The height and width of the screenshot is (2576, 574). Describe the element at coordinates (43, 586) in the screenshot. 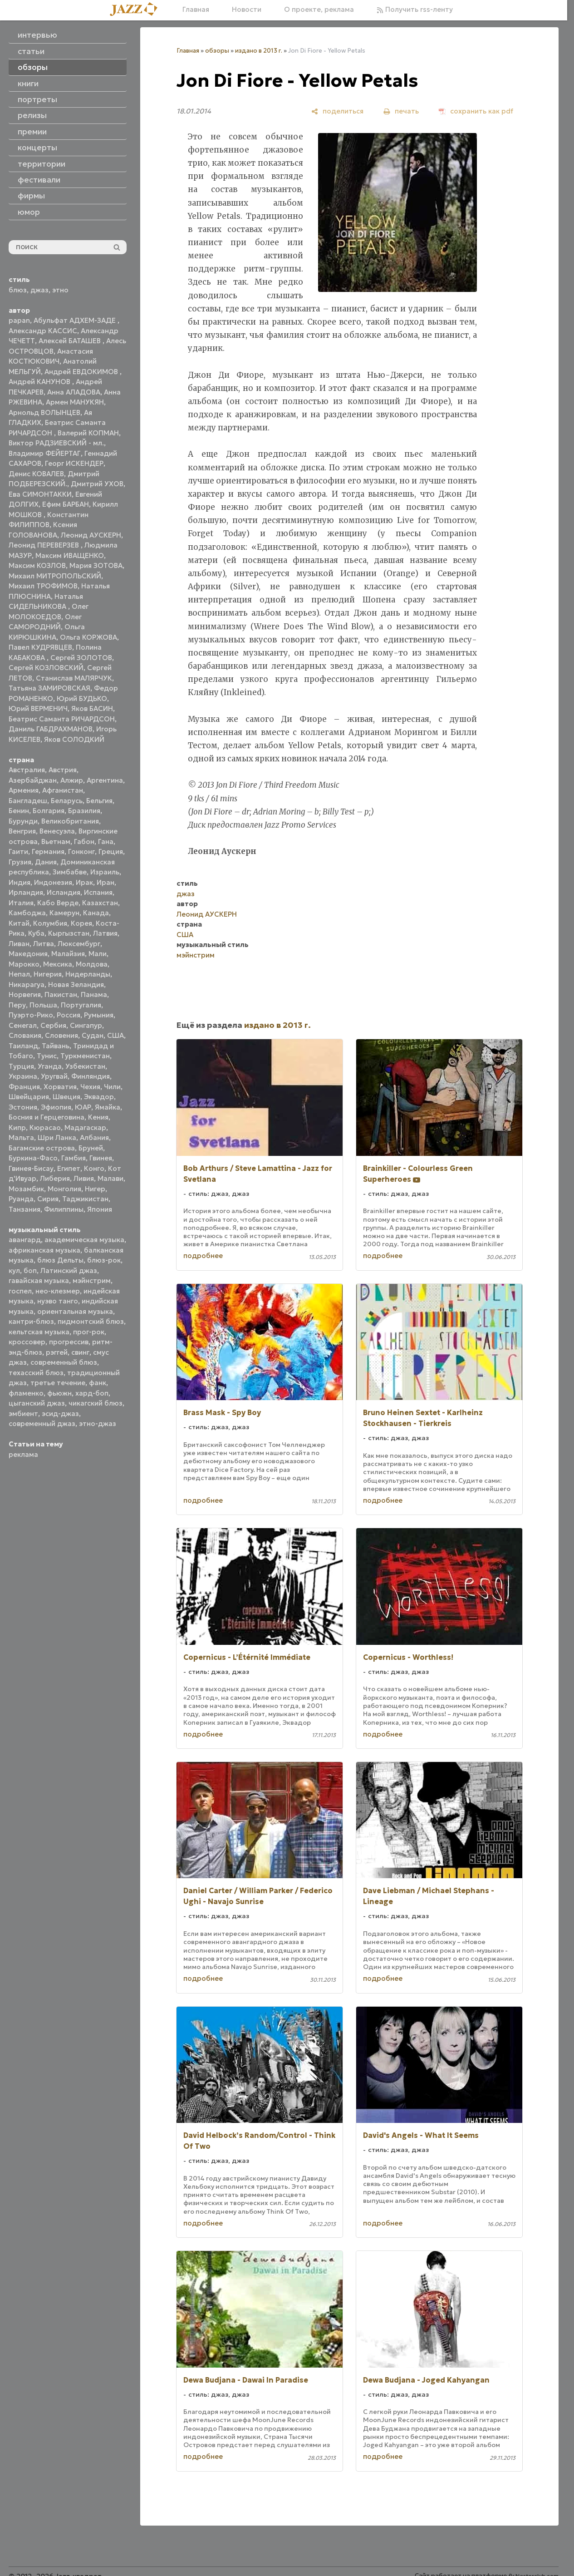

I see `Михаил ТРОФИМОВ` at that location.